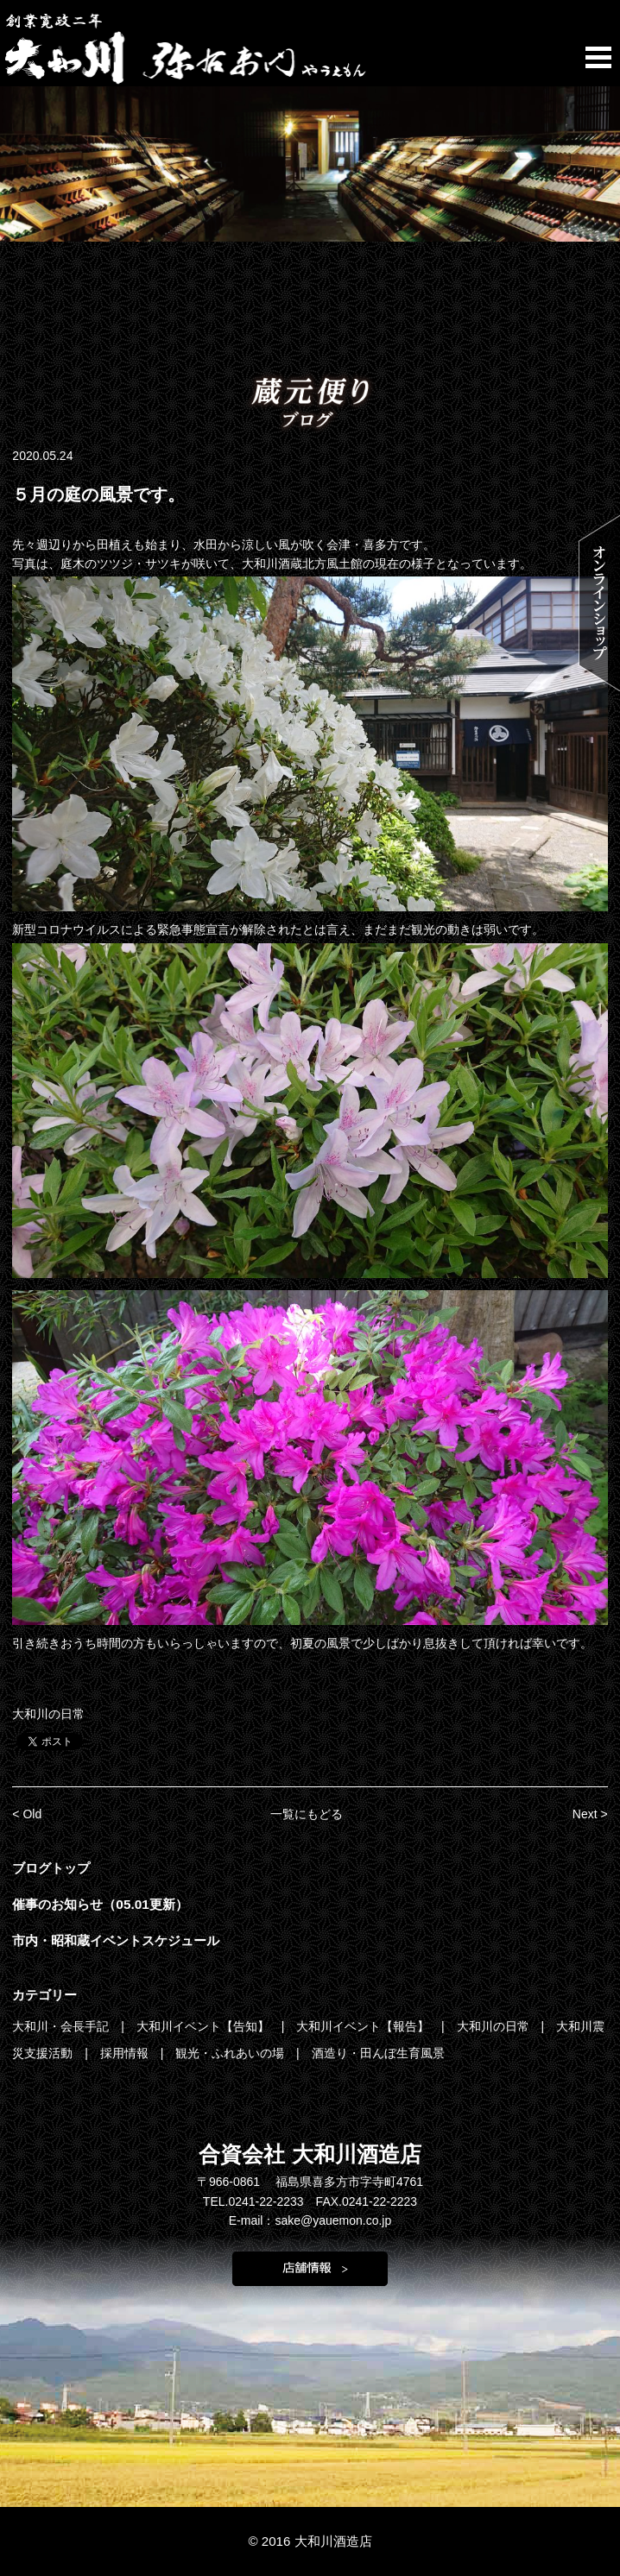 The image size is (620, 2576). Describe the element at coordinates (26, 1814) in the screenshot. I see `< Old` at that location.